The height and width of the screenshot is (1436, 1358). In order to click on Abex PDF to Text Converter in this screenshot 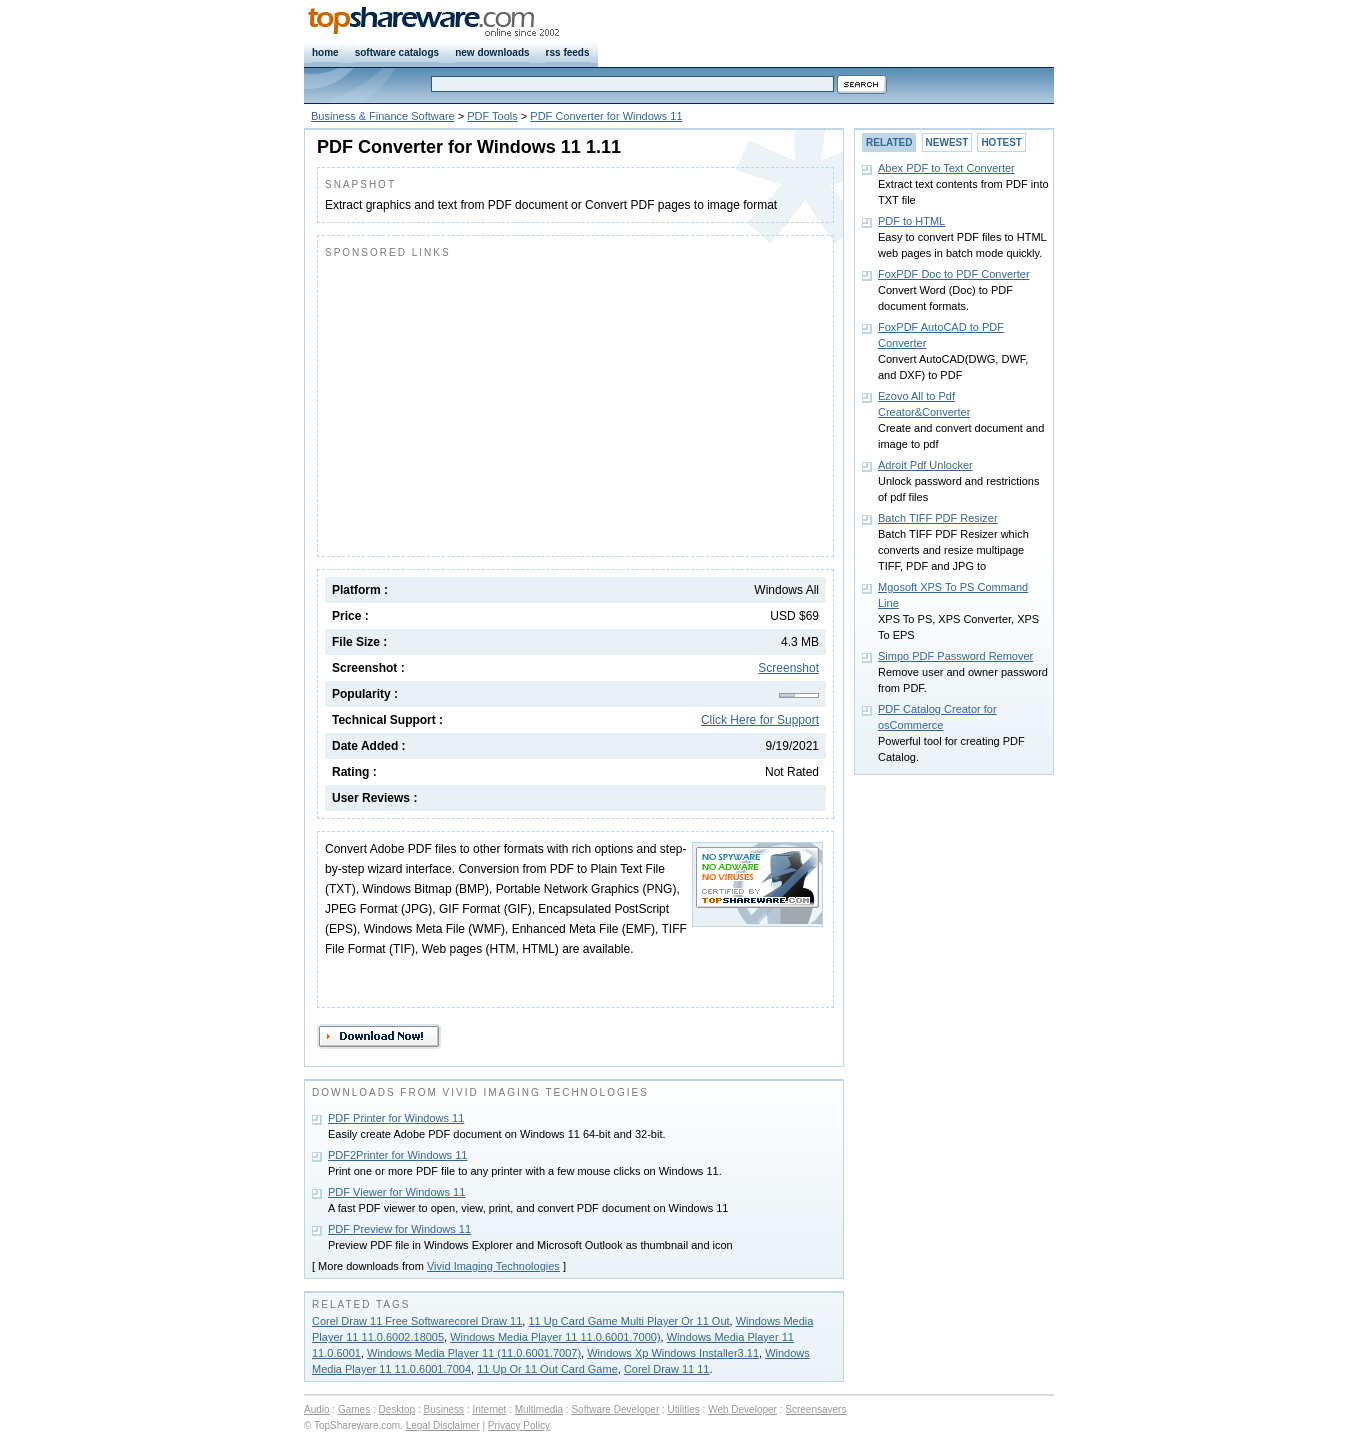, I will do `click(946, 168)`.